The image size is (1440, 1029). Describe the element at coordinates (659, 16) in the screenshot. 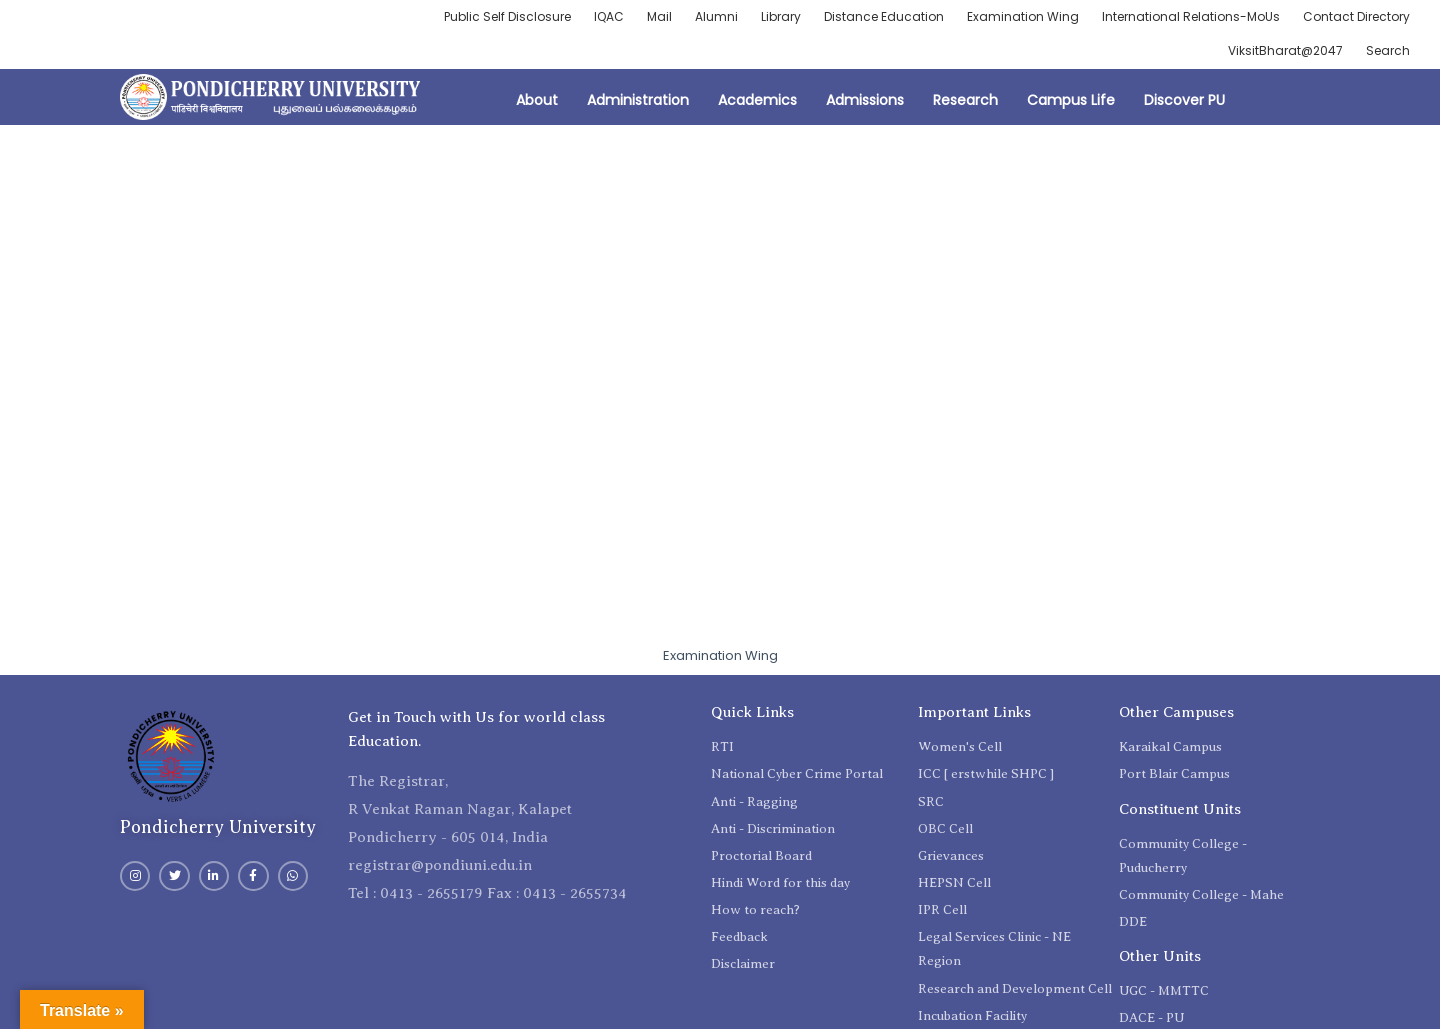

I see `Mail` at that location.